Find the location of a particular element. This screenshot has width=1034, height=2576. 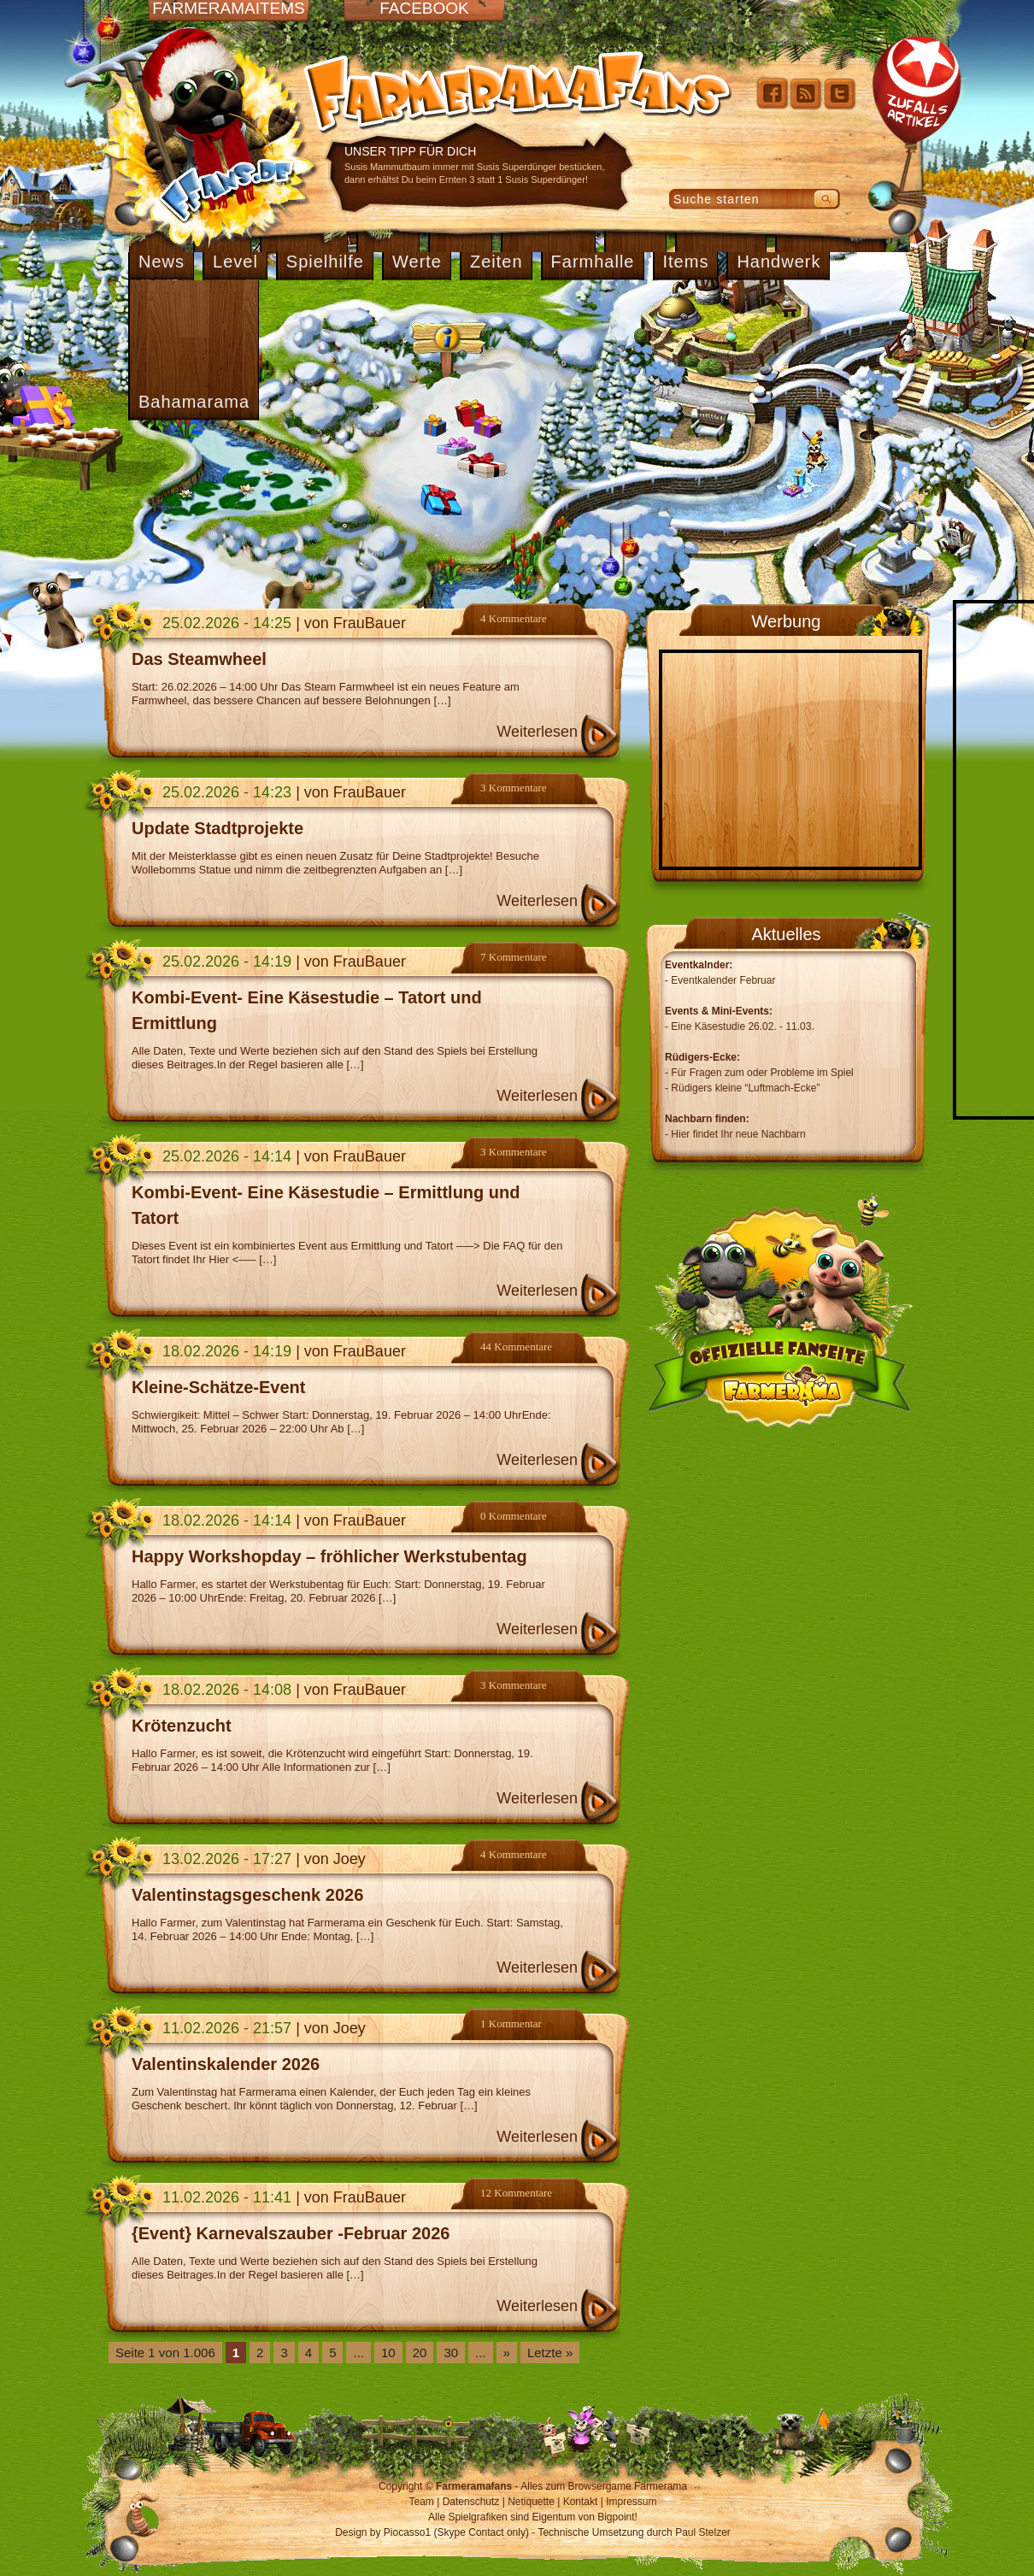

Facebook is located at coordinates (424, 8).